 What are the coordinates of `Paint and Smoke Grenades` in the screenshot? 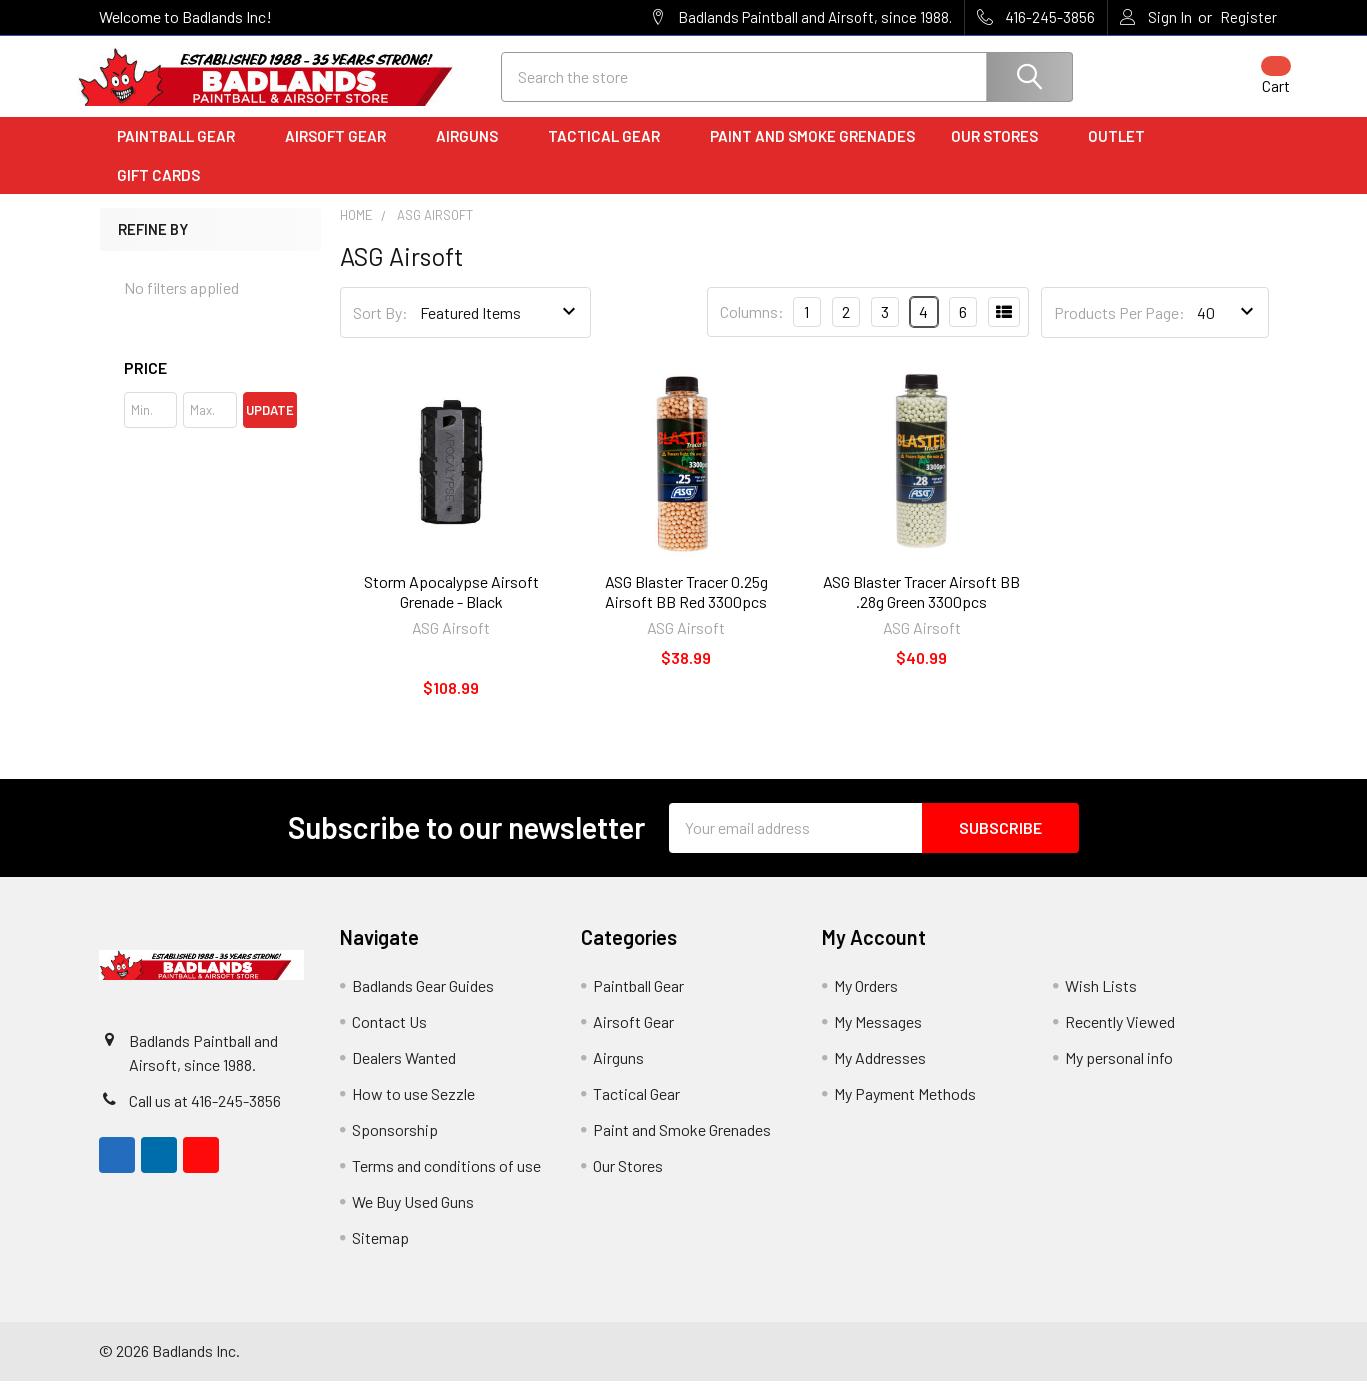 It's located at (812, 153).